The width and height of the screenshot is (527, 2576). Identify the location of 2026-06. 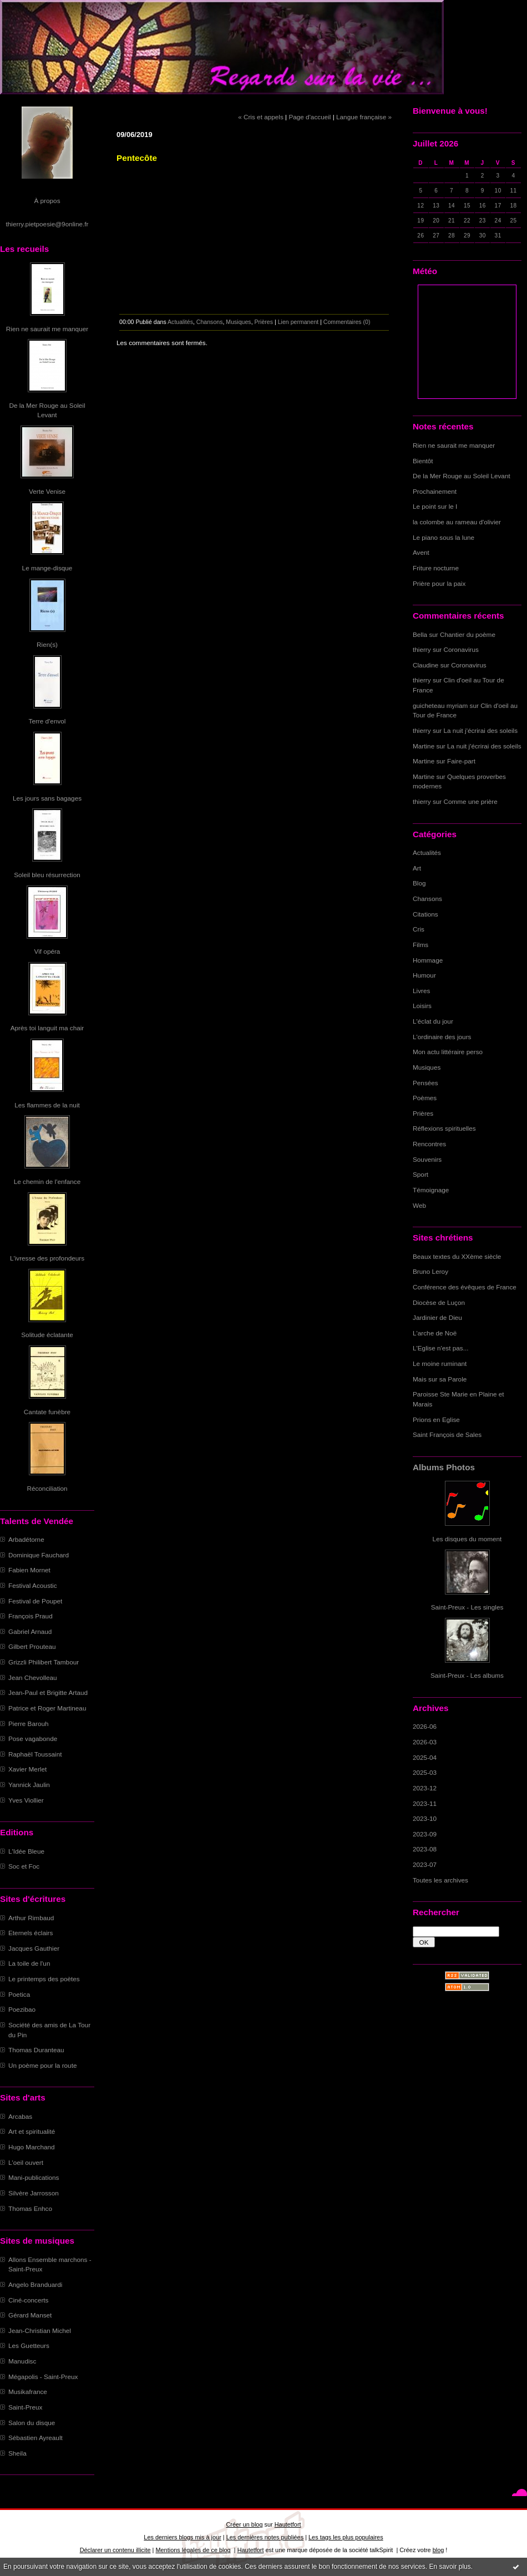
(425, 1726).